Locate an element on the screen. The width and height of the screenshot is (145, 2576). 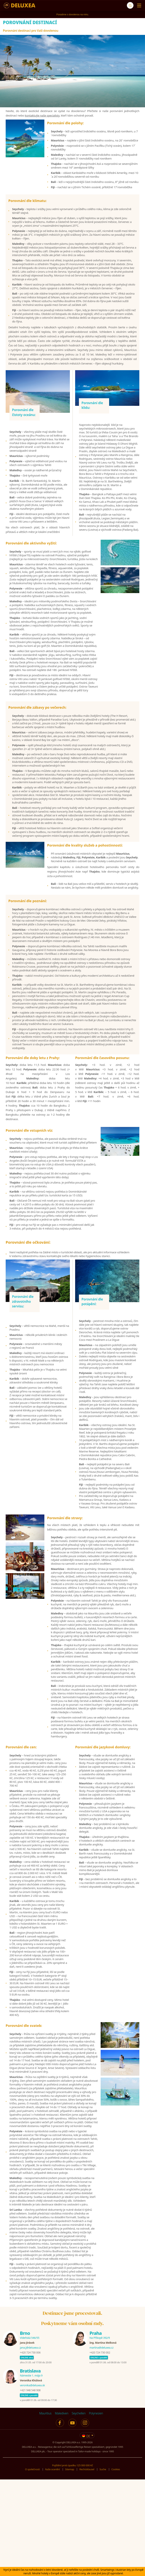
Rechtsklausel is located at coordinates (86, 2566).